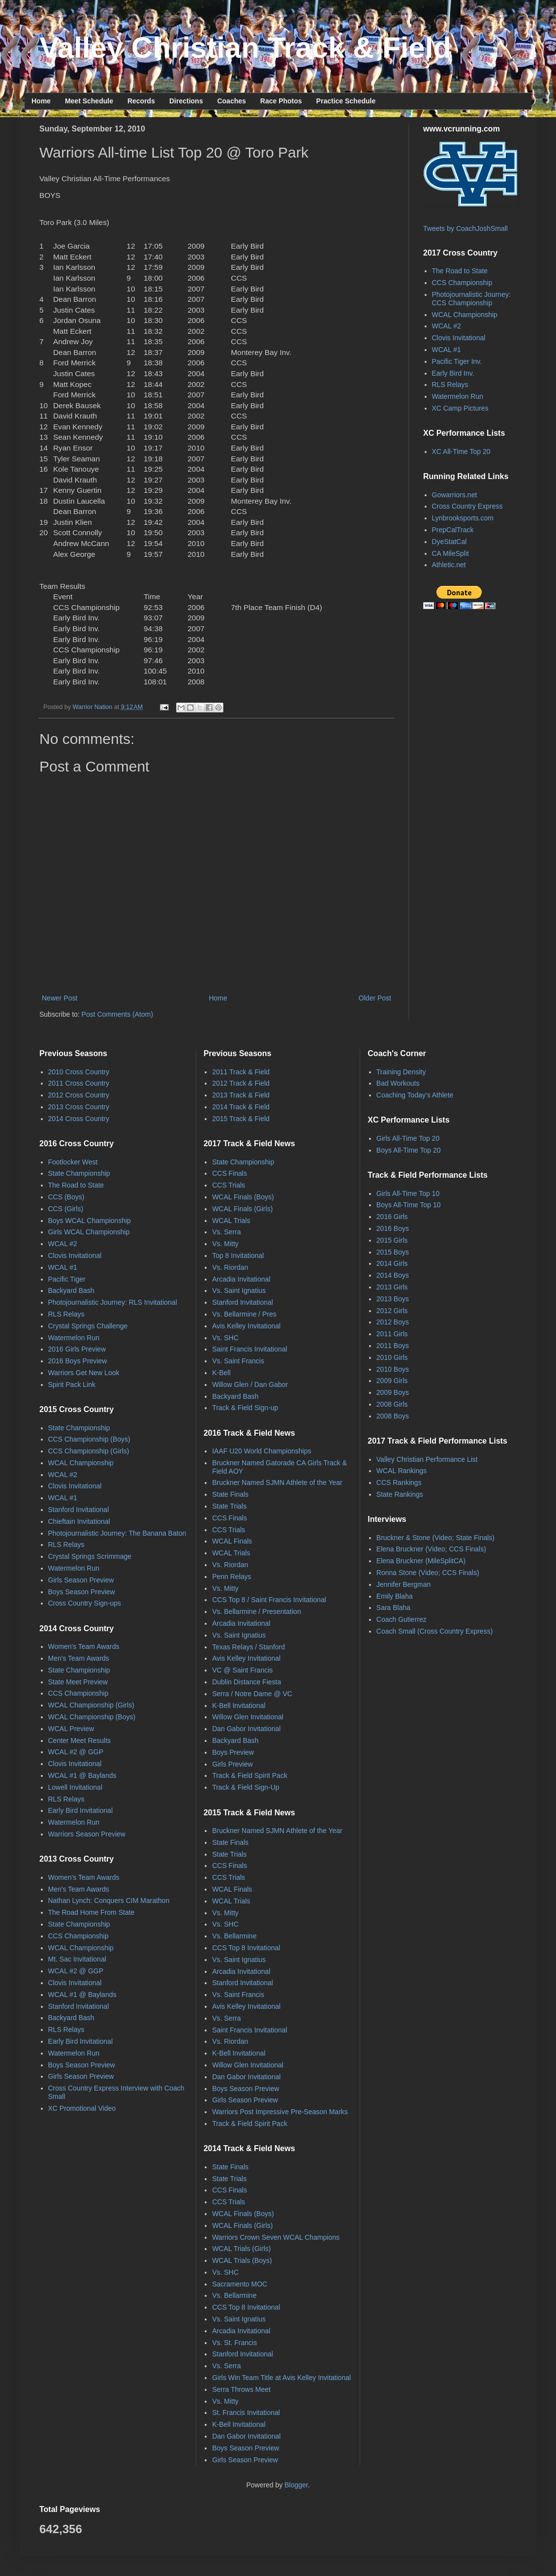 This screenshot has width=556, height=2576. What do you see at coordinates (449, 542) in the screenshot?
I see `DyeStatCal` at bounding box center [449, 542].